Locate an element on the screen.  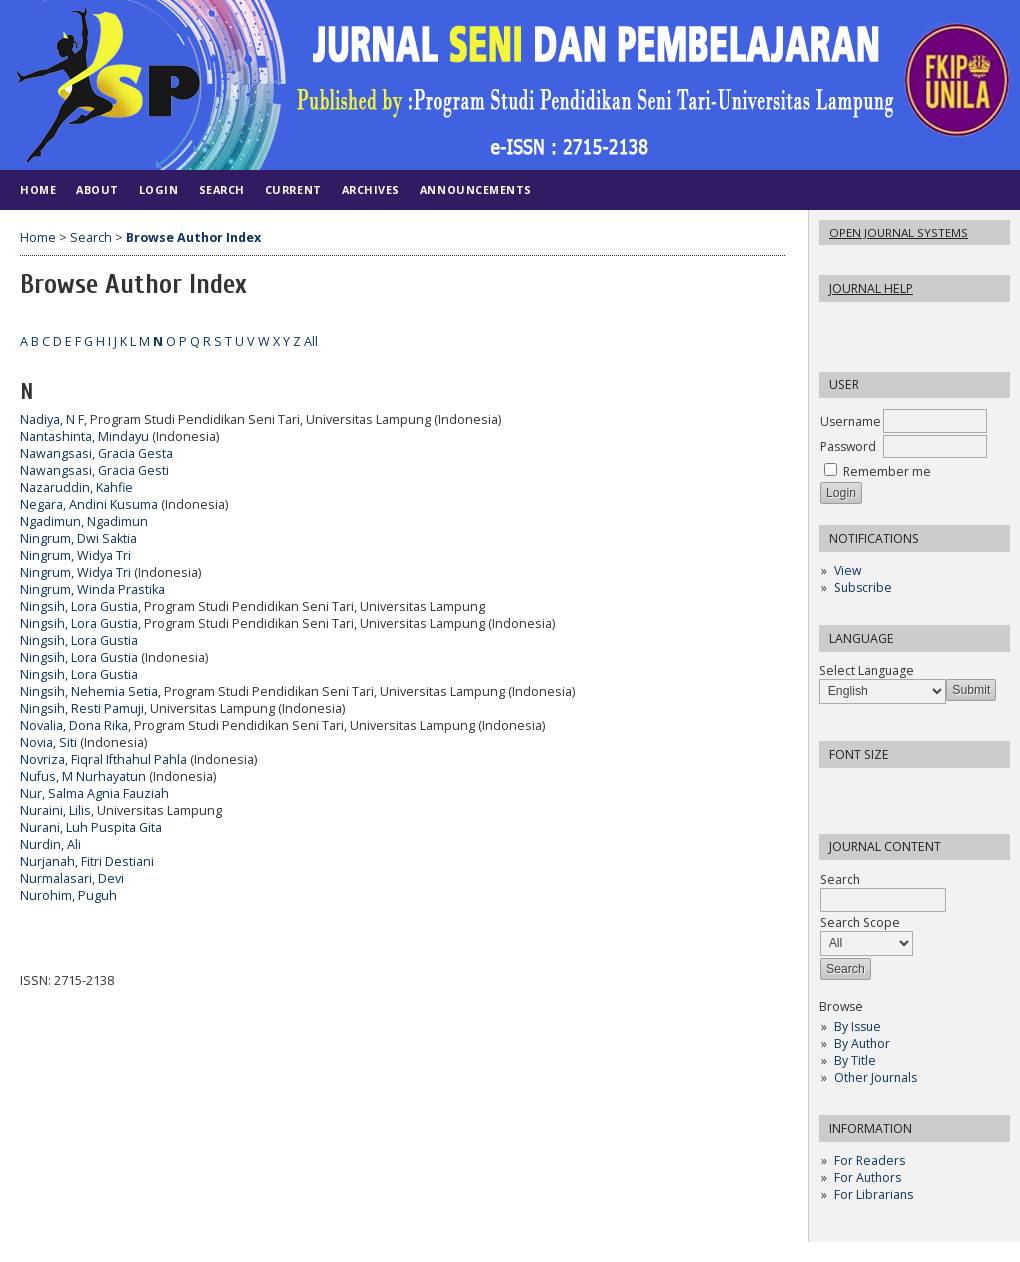
Nurmalasari, Devi is located at coordinates (72, 878).